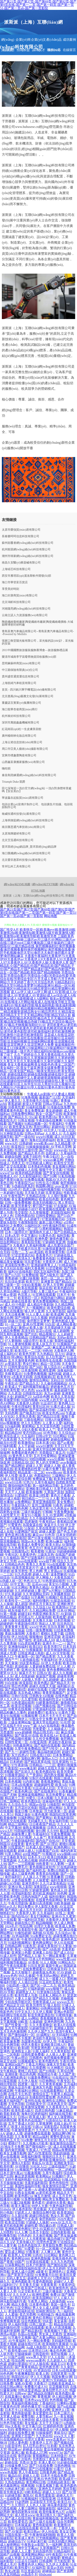 Image resolution: width=77 pixels, height=2576 pixels. What do you see at coordinates (18, 2002) in the screenshot?
I see `少妇在线导航社区` at bounding box center [18, 2002].